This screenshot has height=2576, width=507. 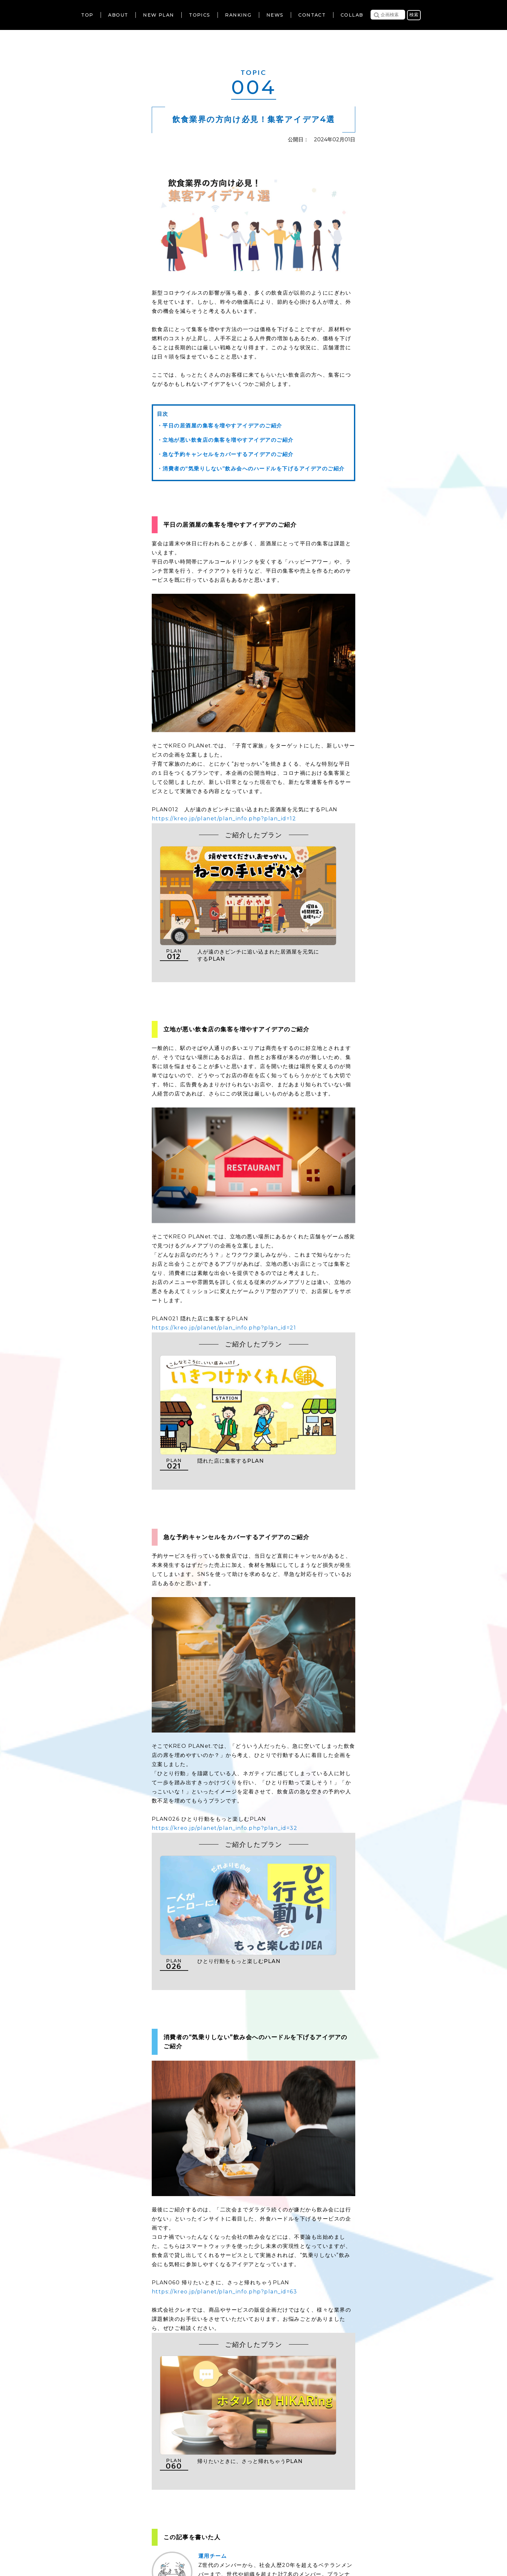 What do you see at coordinates (224, 818) in the screenshot?
I see `https://kreo.jp/planet/plan_info.php?plan_id=12` at bounding box center [224, 818].